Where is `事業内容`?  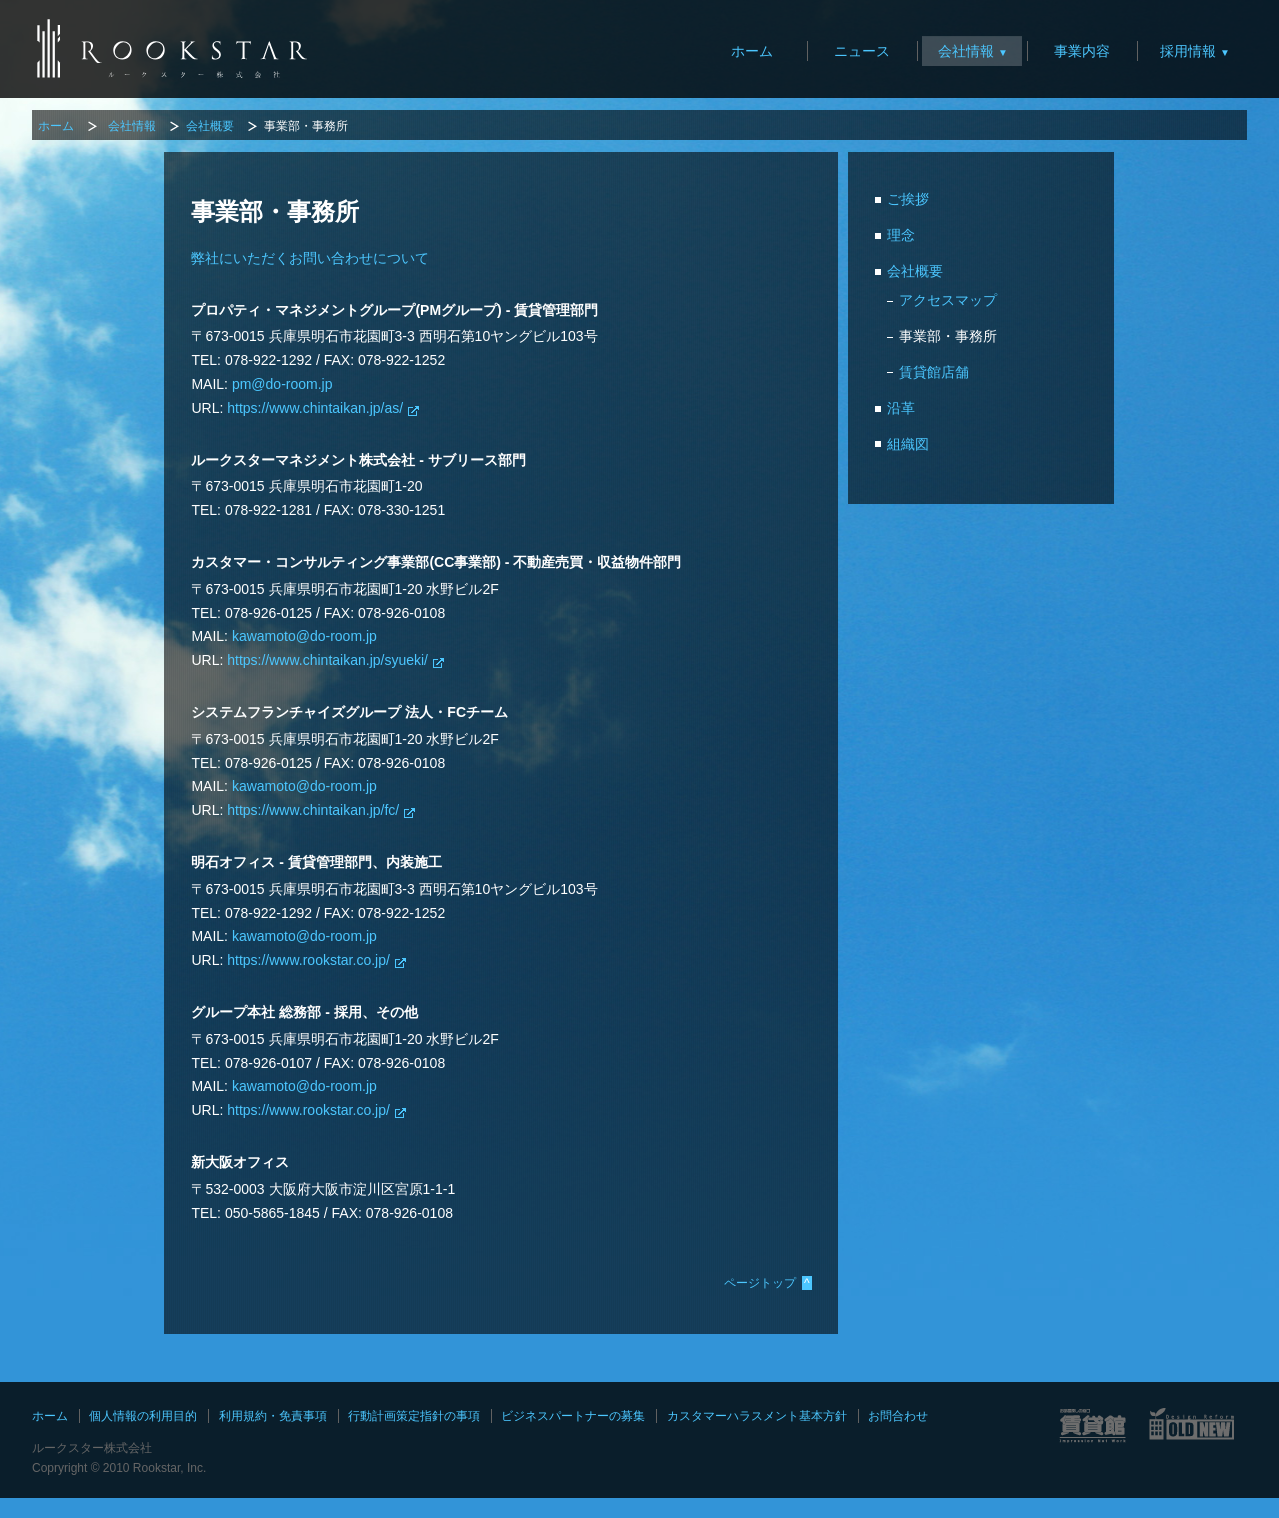 事業内容 is located at coordinates (1082, 51).